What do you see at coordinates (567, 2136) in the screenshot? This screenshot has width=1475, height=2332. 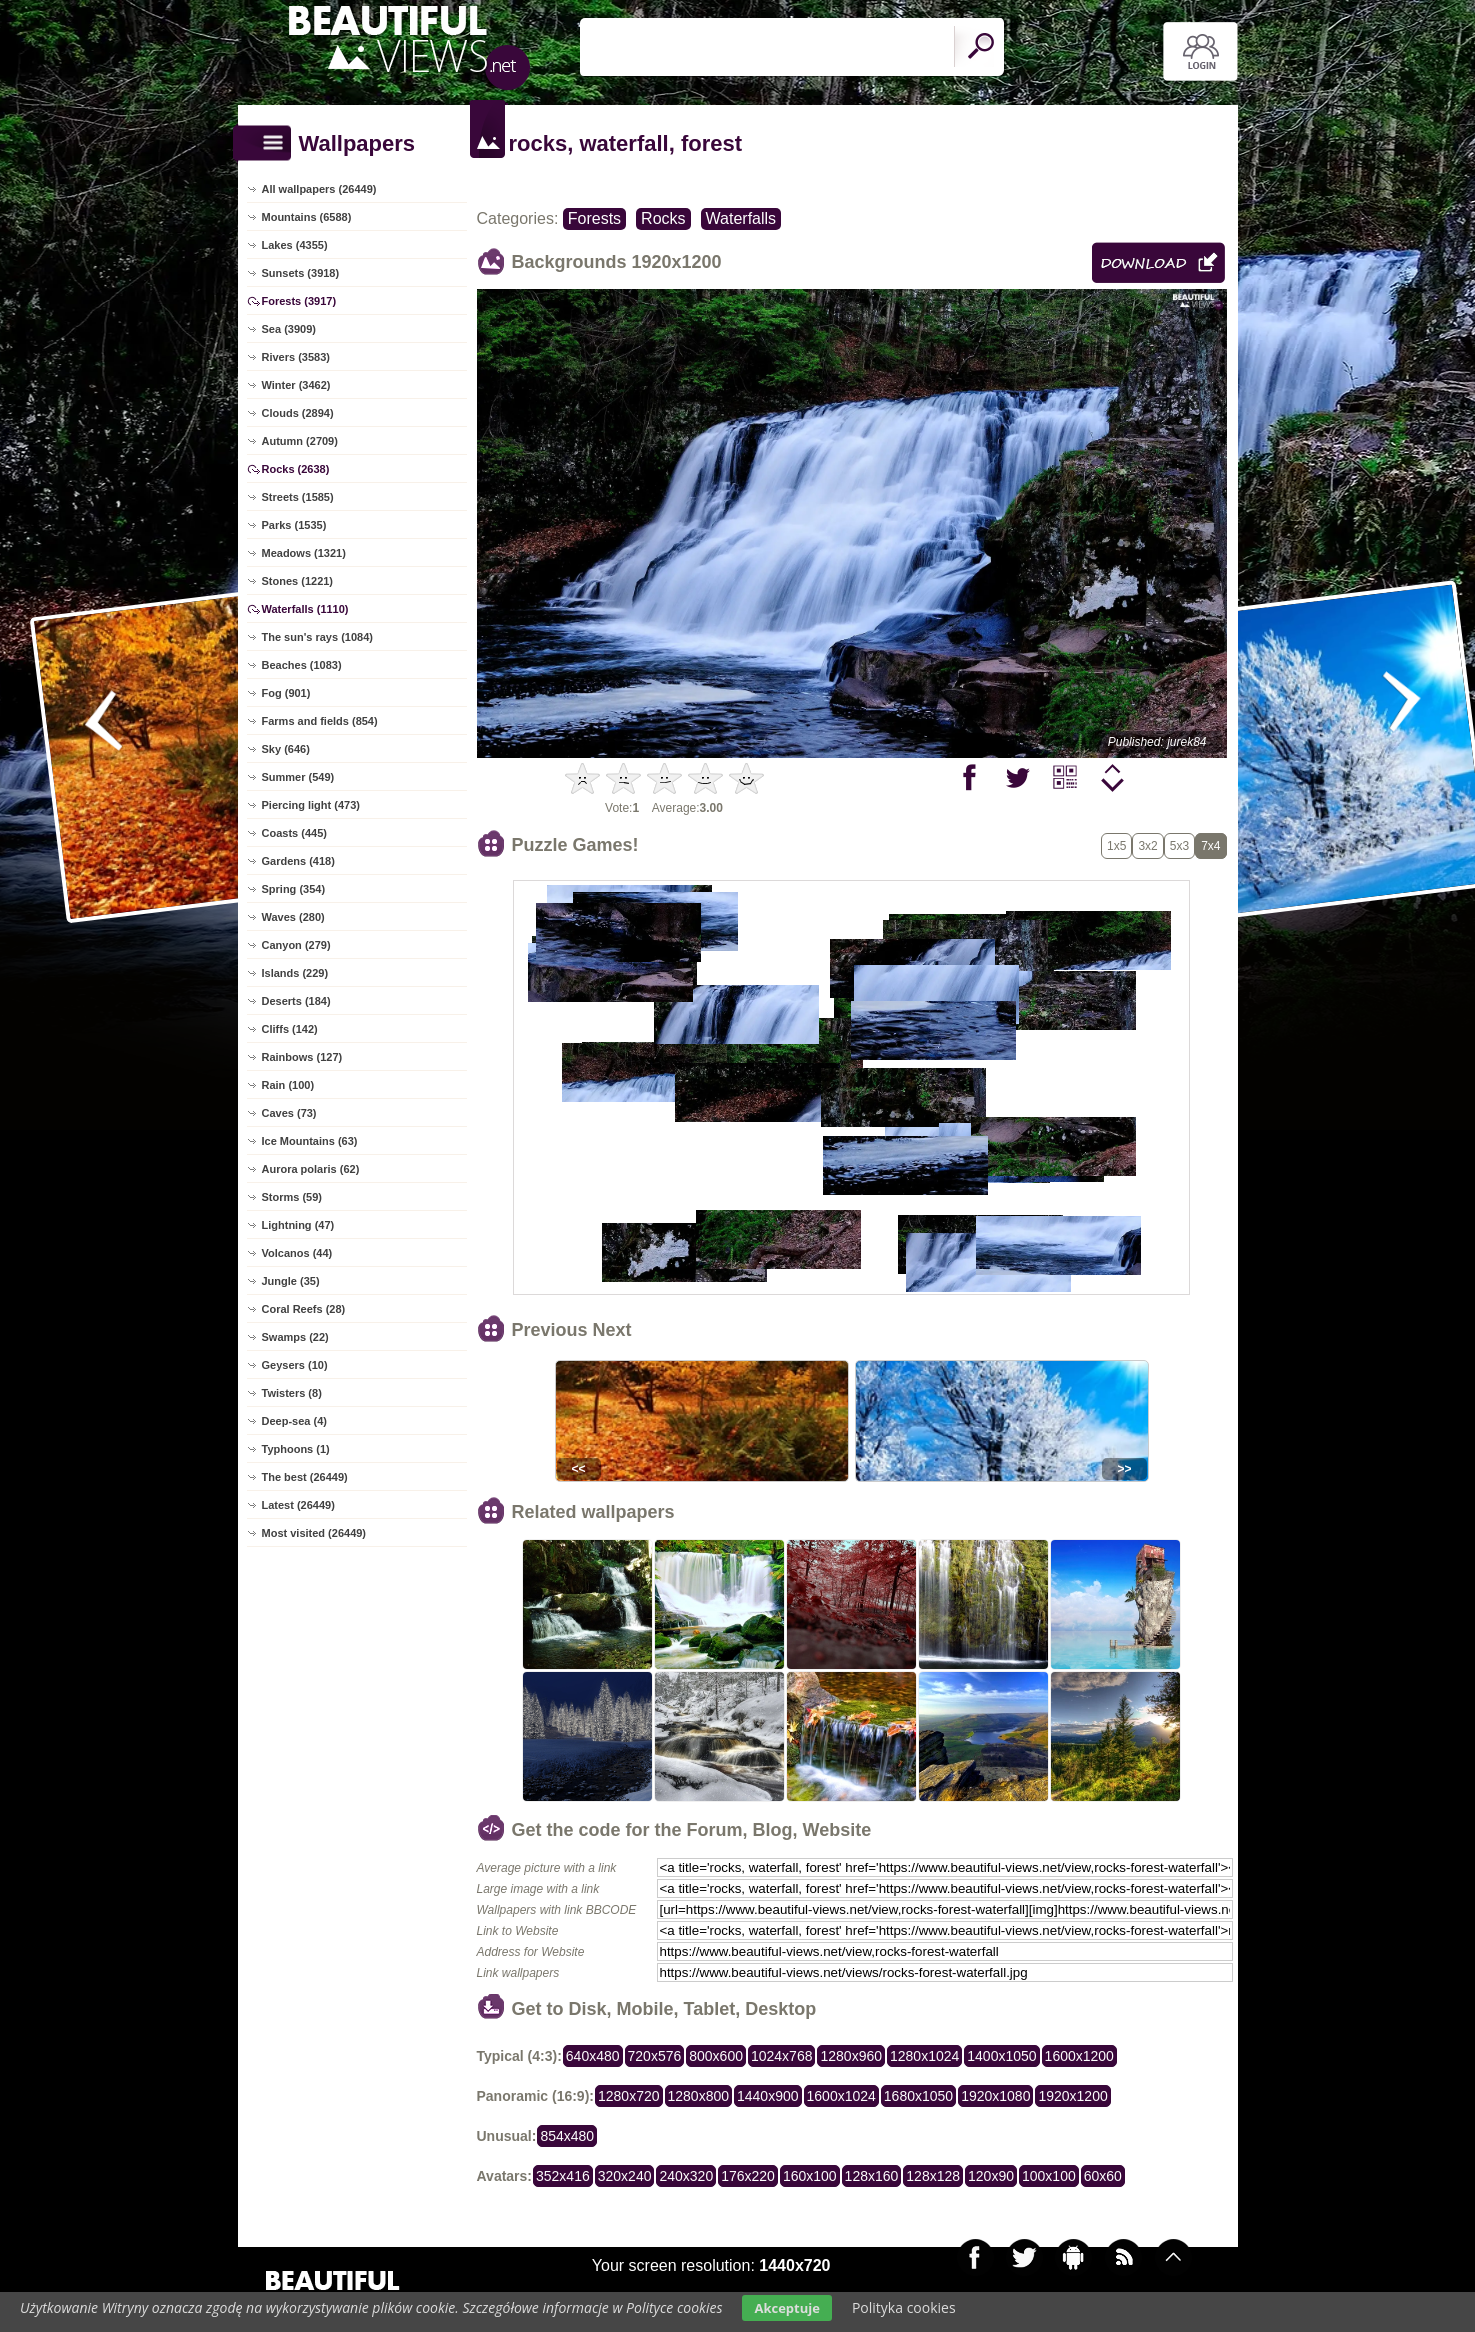 I see `854x480` at bounding box center [567, 2136].